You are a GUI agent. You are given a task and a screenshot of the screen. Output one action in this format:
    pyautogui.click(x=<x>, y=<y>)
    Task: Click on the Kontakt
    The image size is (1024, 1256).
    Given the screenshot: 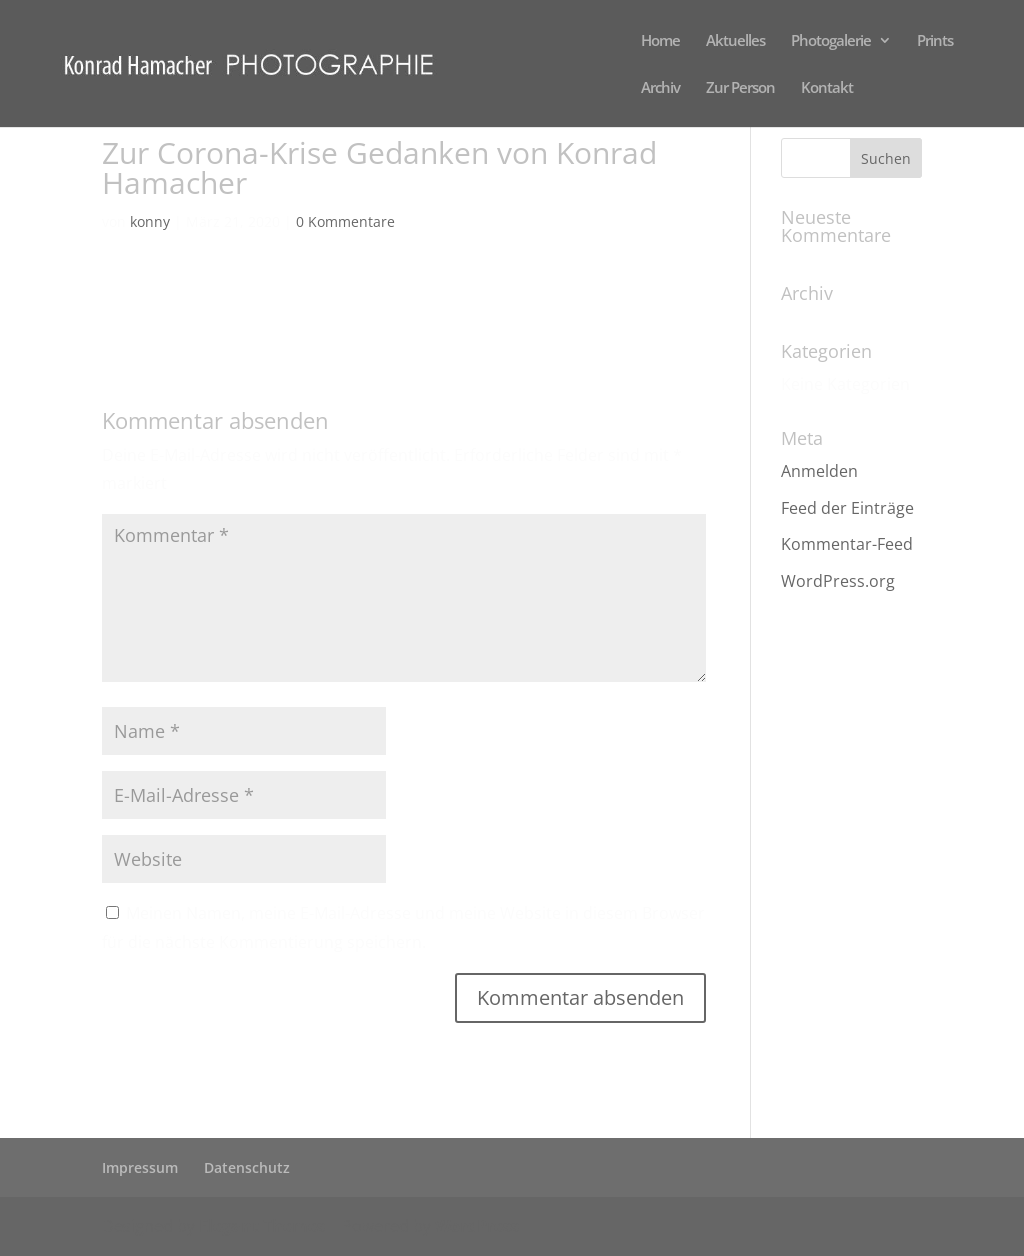 What is the action you would take?
    pyautogui.click(x=827, y=88)
    